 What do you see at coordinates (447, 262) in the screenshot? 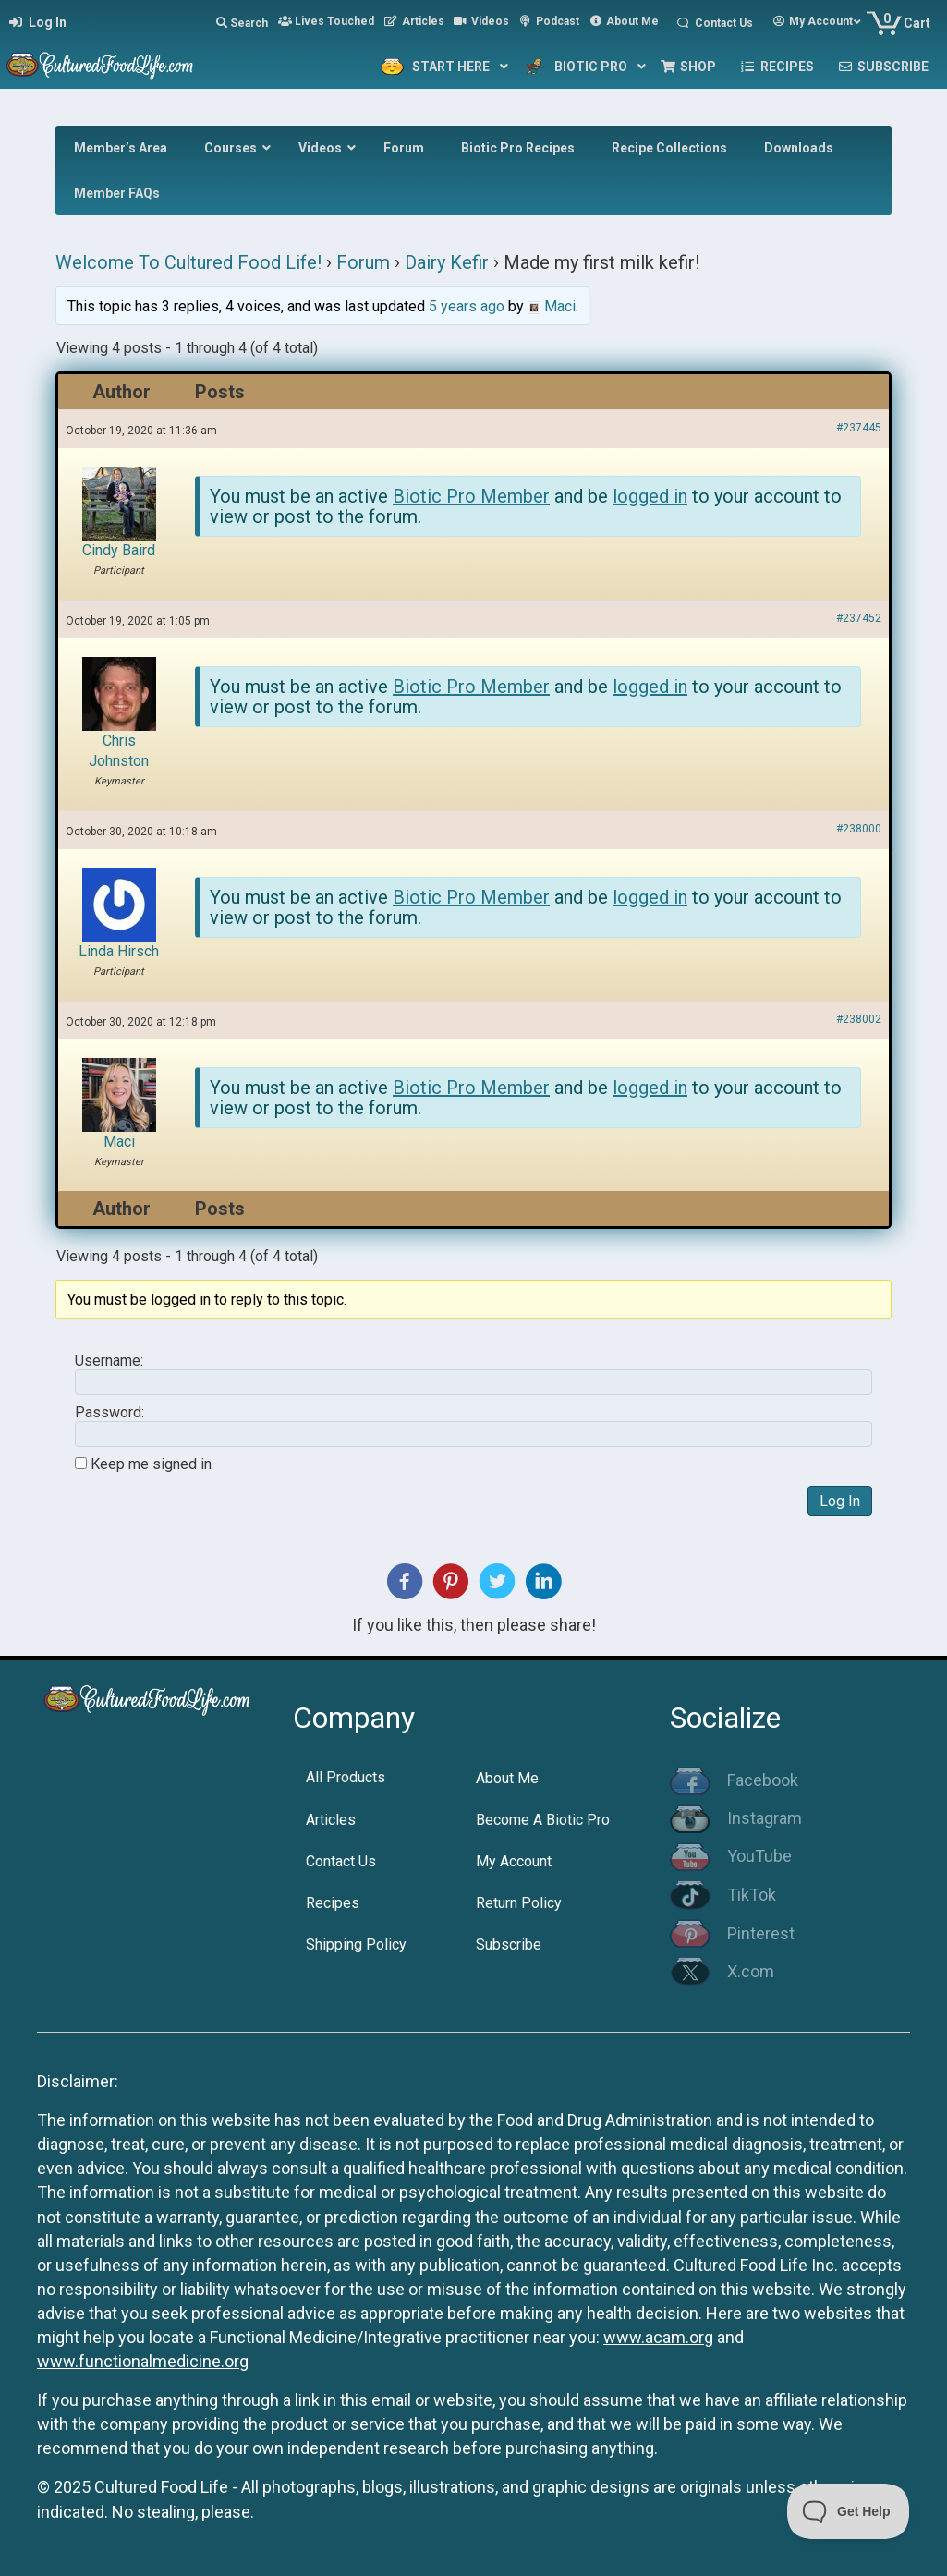
I see `Dairy Kefir` at bounding box center [447, 262].